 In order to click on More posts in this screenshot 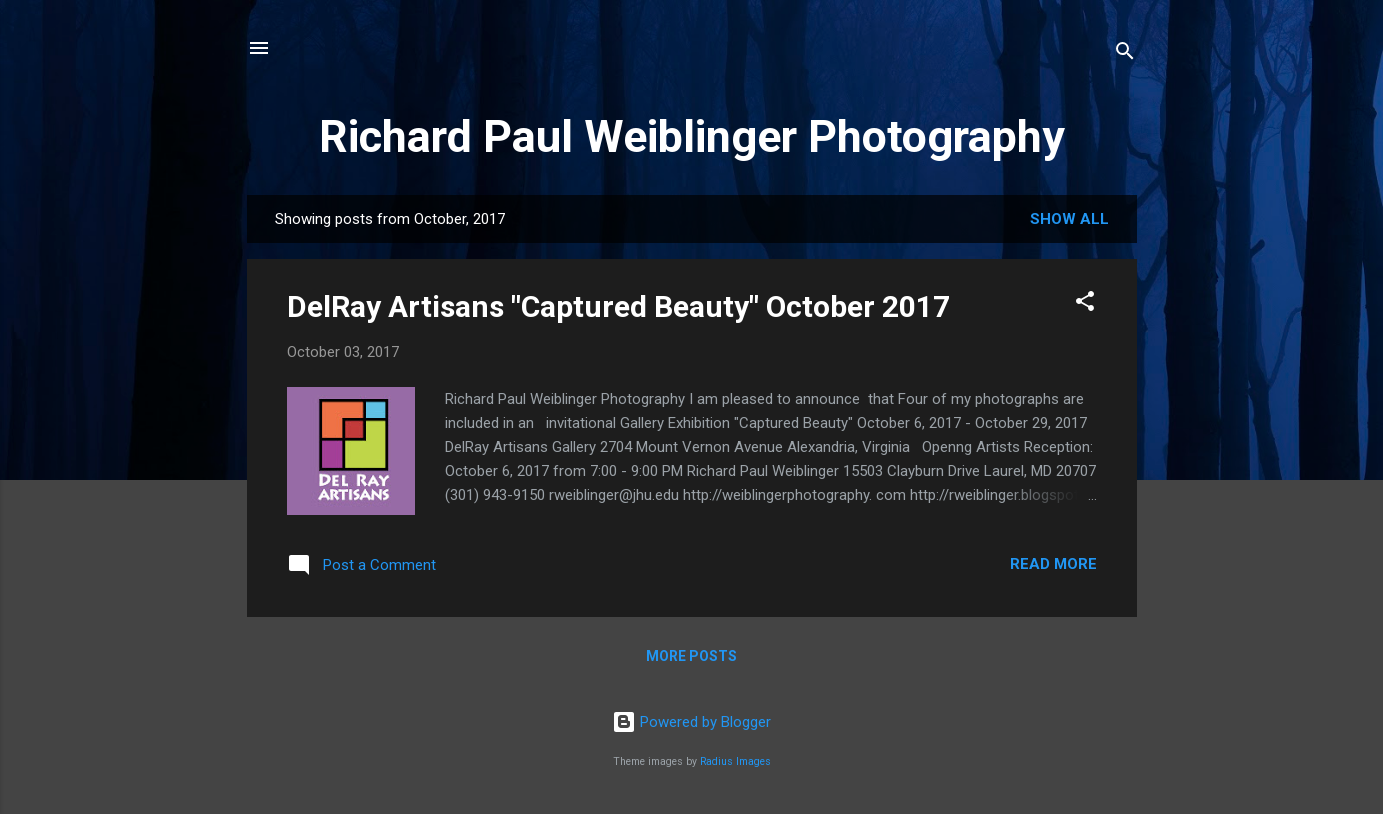, I will do `click(691, 656)`.